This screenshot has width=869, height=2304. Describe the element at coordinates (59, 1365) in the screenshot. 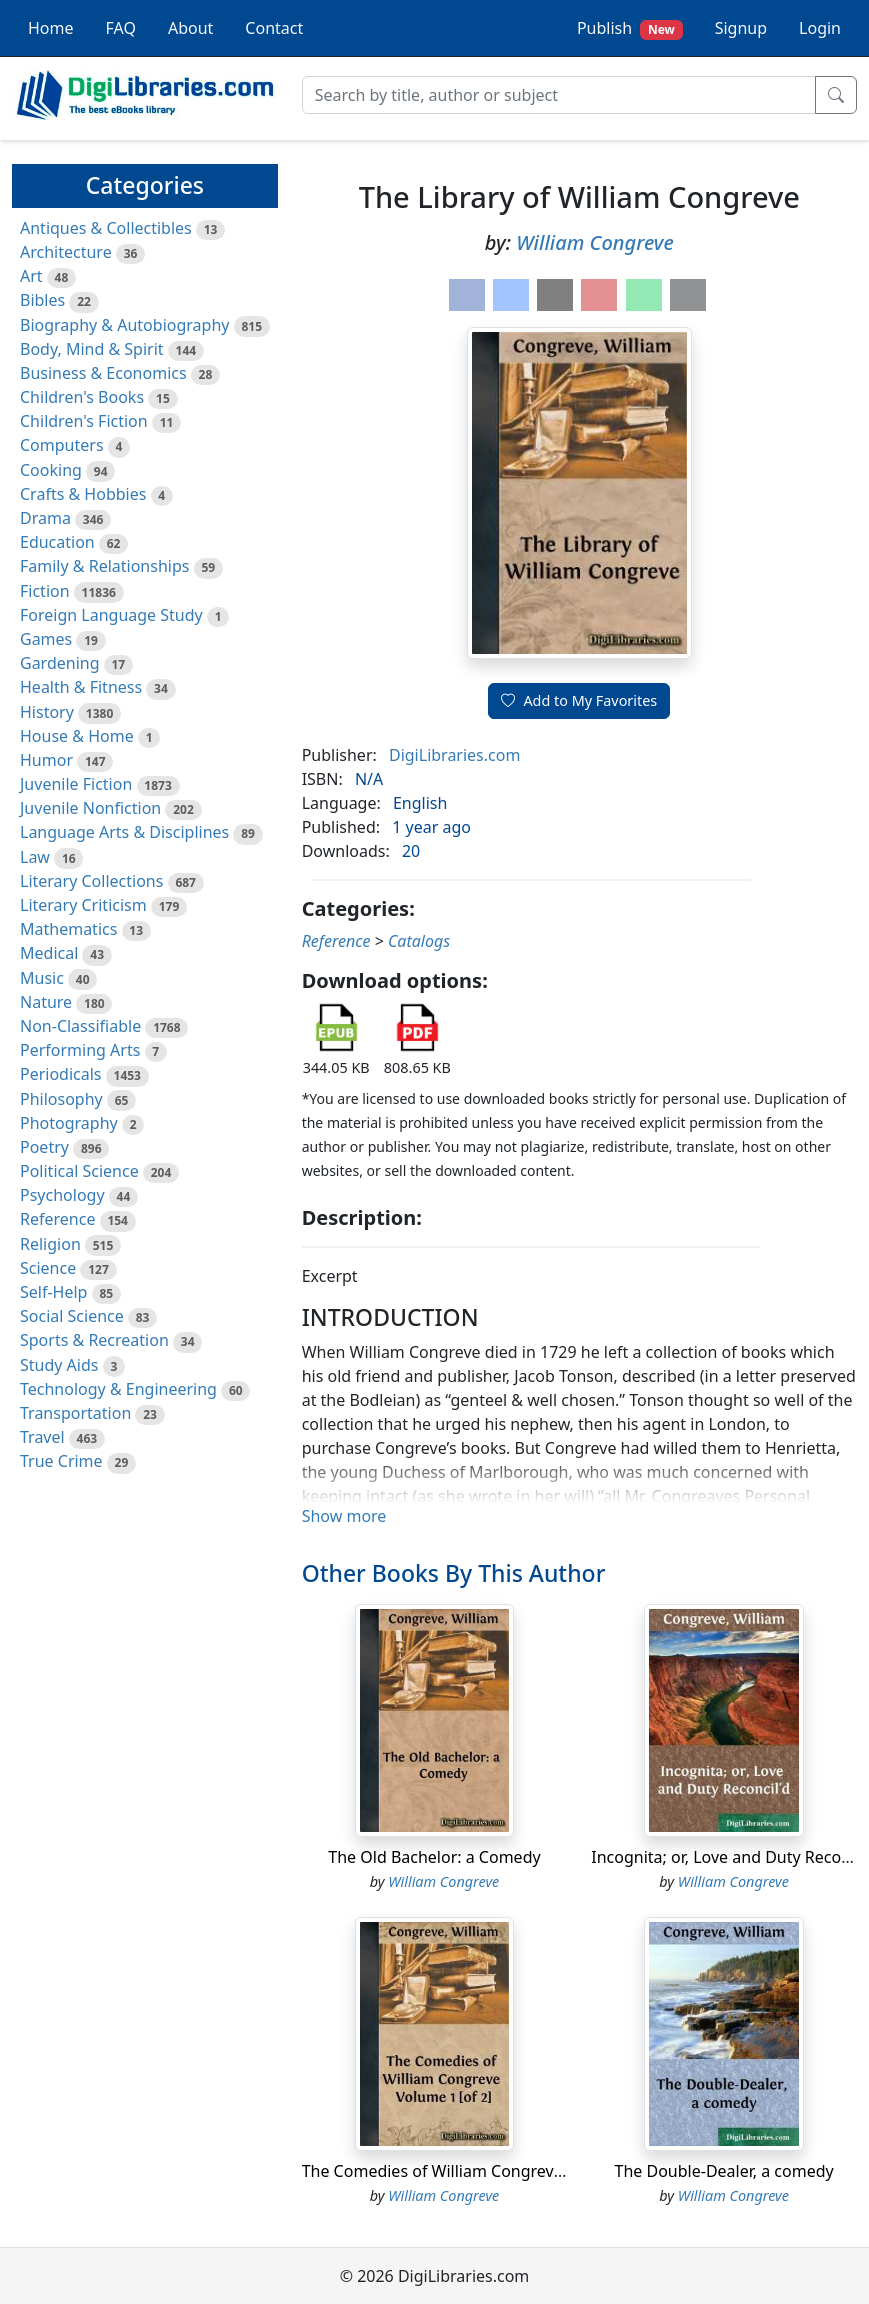

I see `Study Aids` at that location.